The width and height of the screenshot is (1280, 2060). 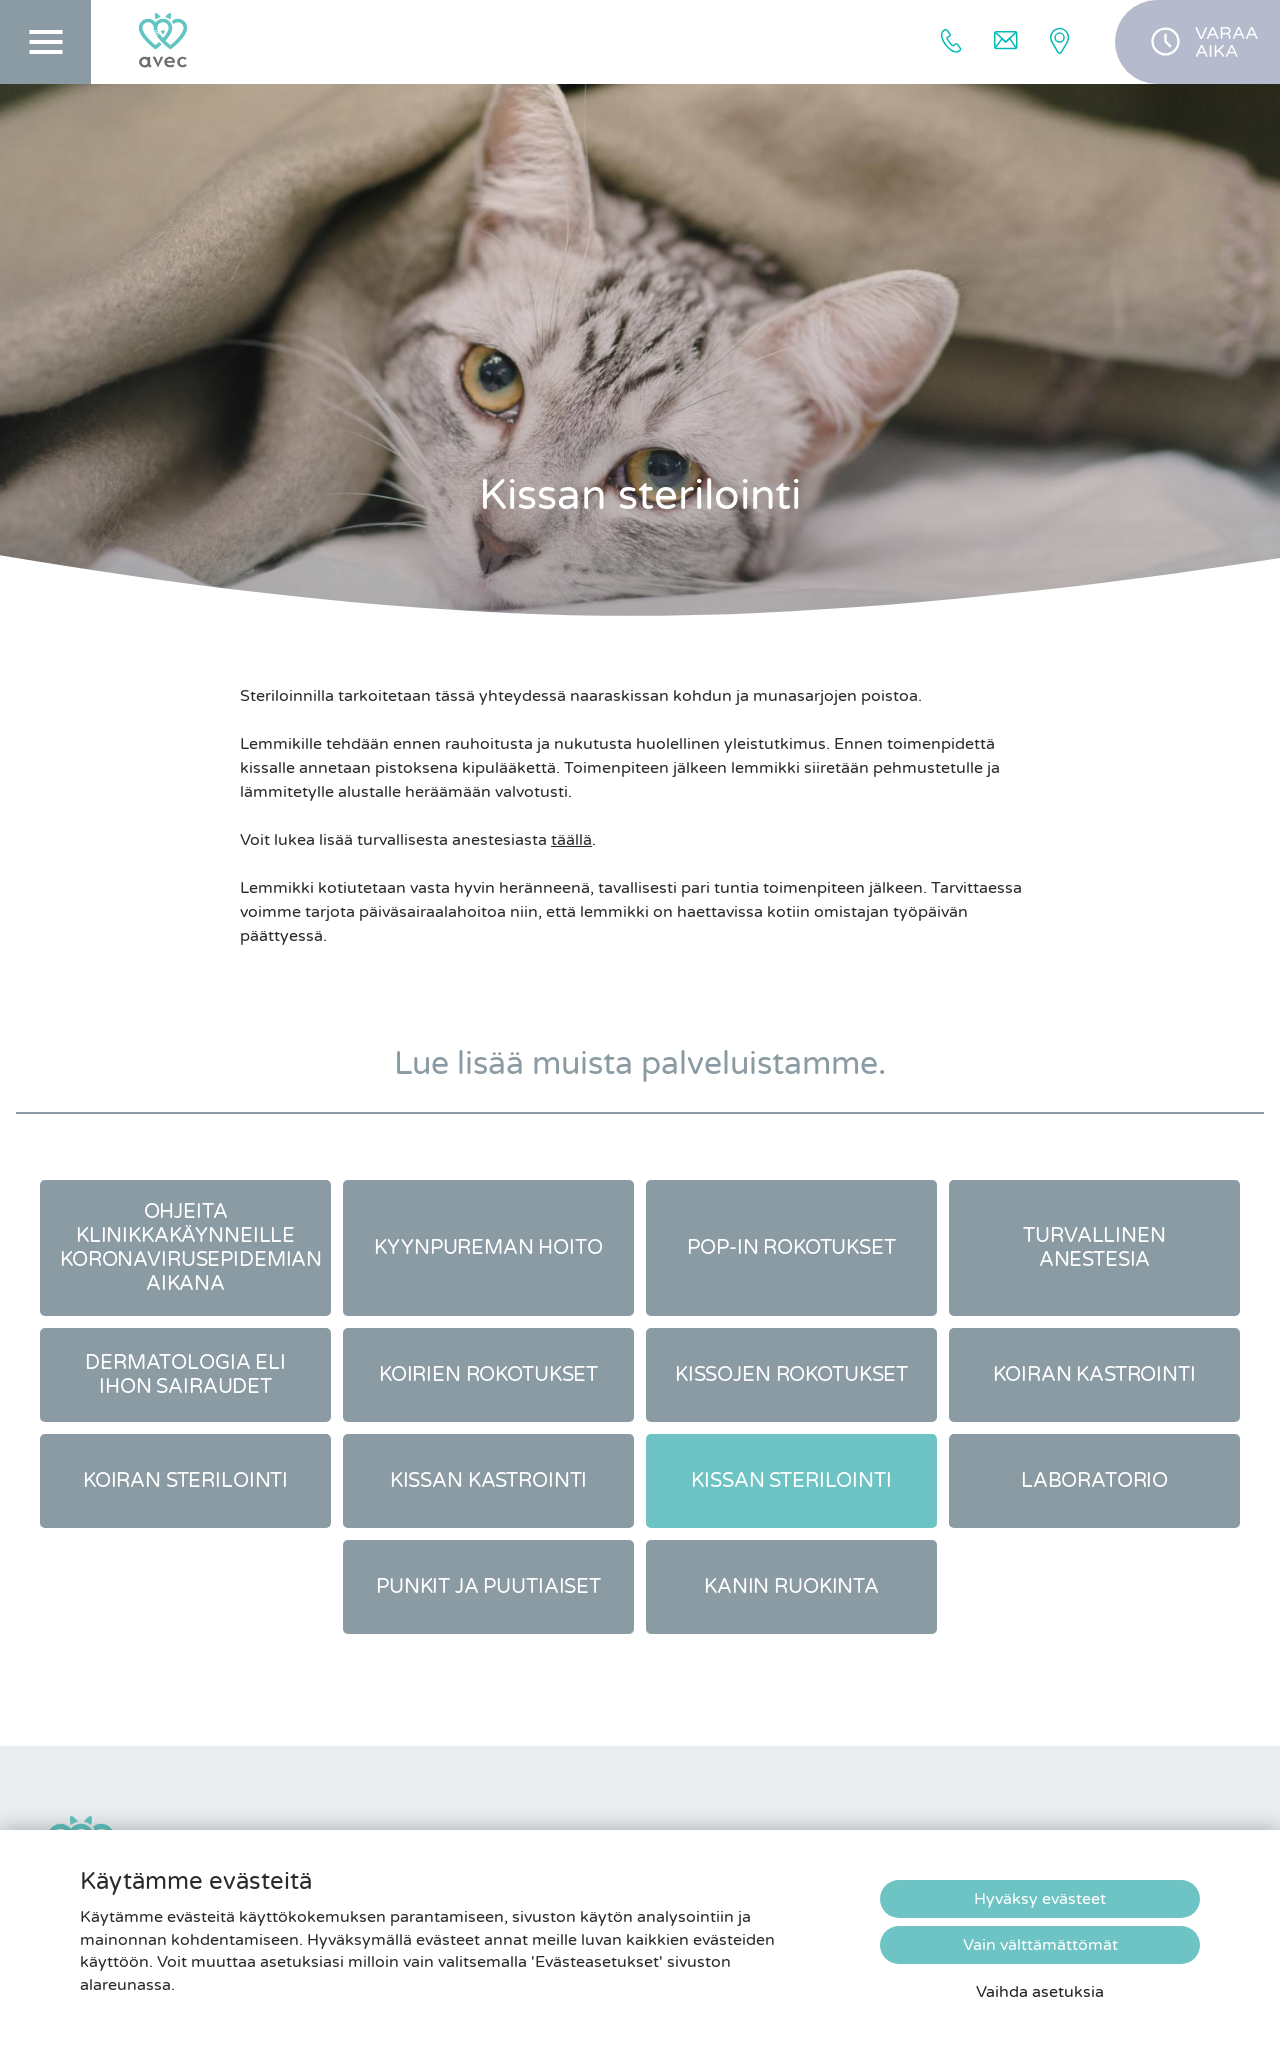 What do you see at coordinates (1040, 1899) in the screenshot?
I see `Hyväksy evästeet` at bounding box center [1040, 1899].